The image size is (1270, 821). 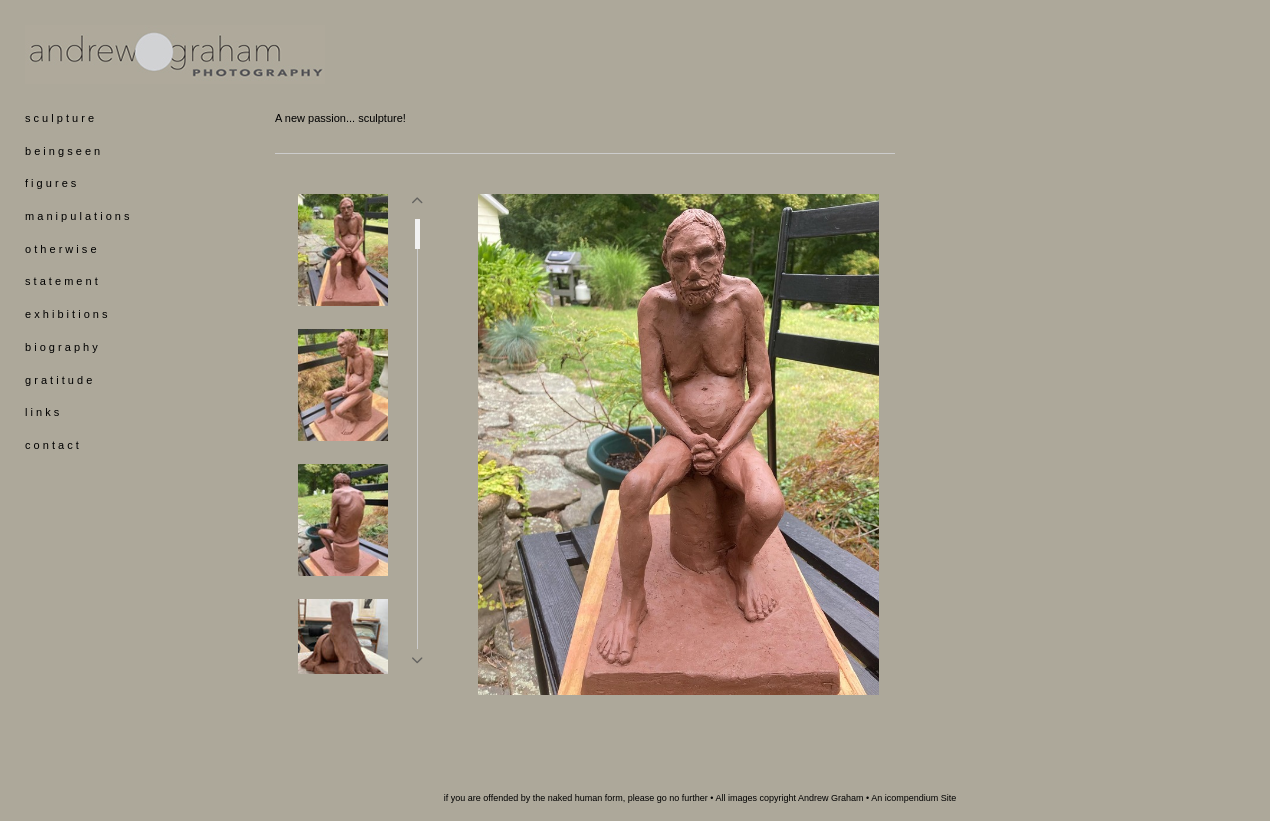 I want to click on o t h e r w i s e, so click(x=61, y=249).